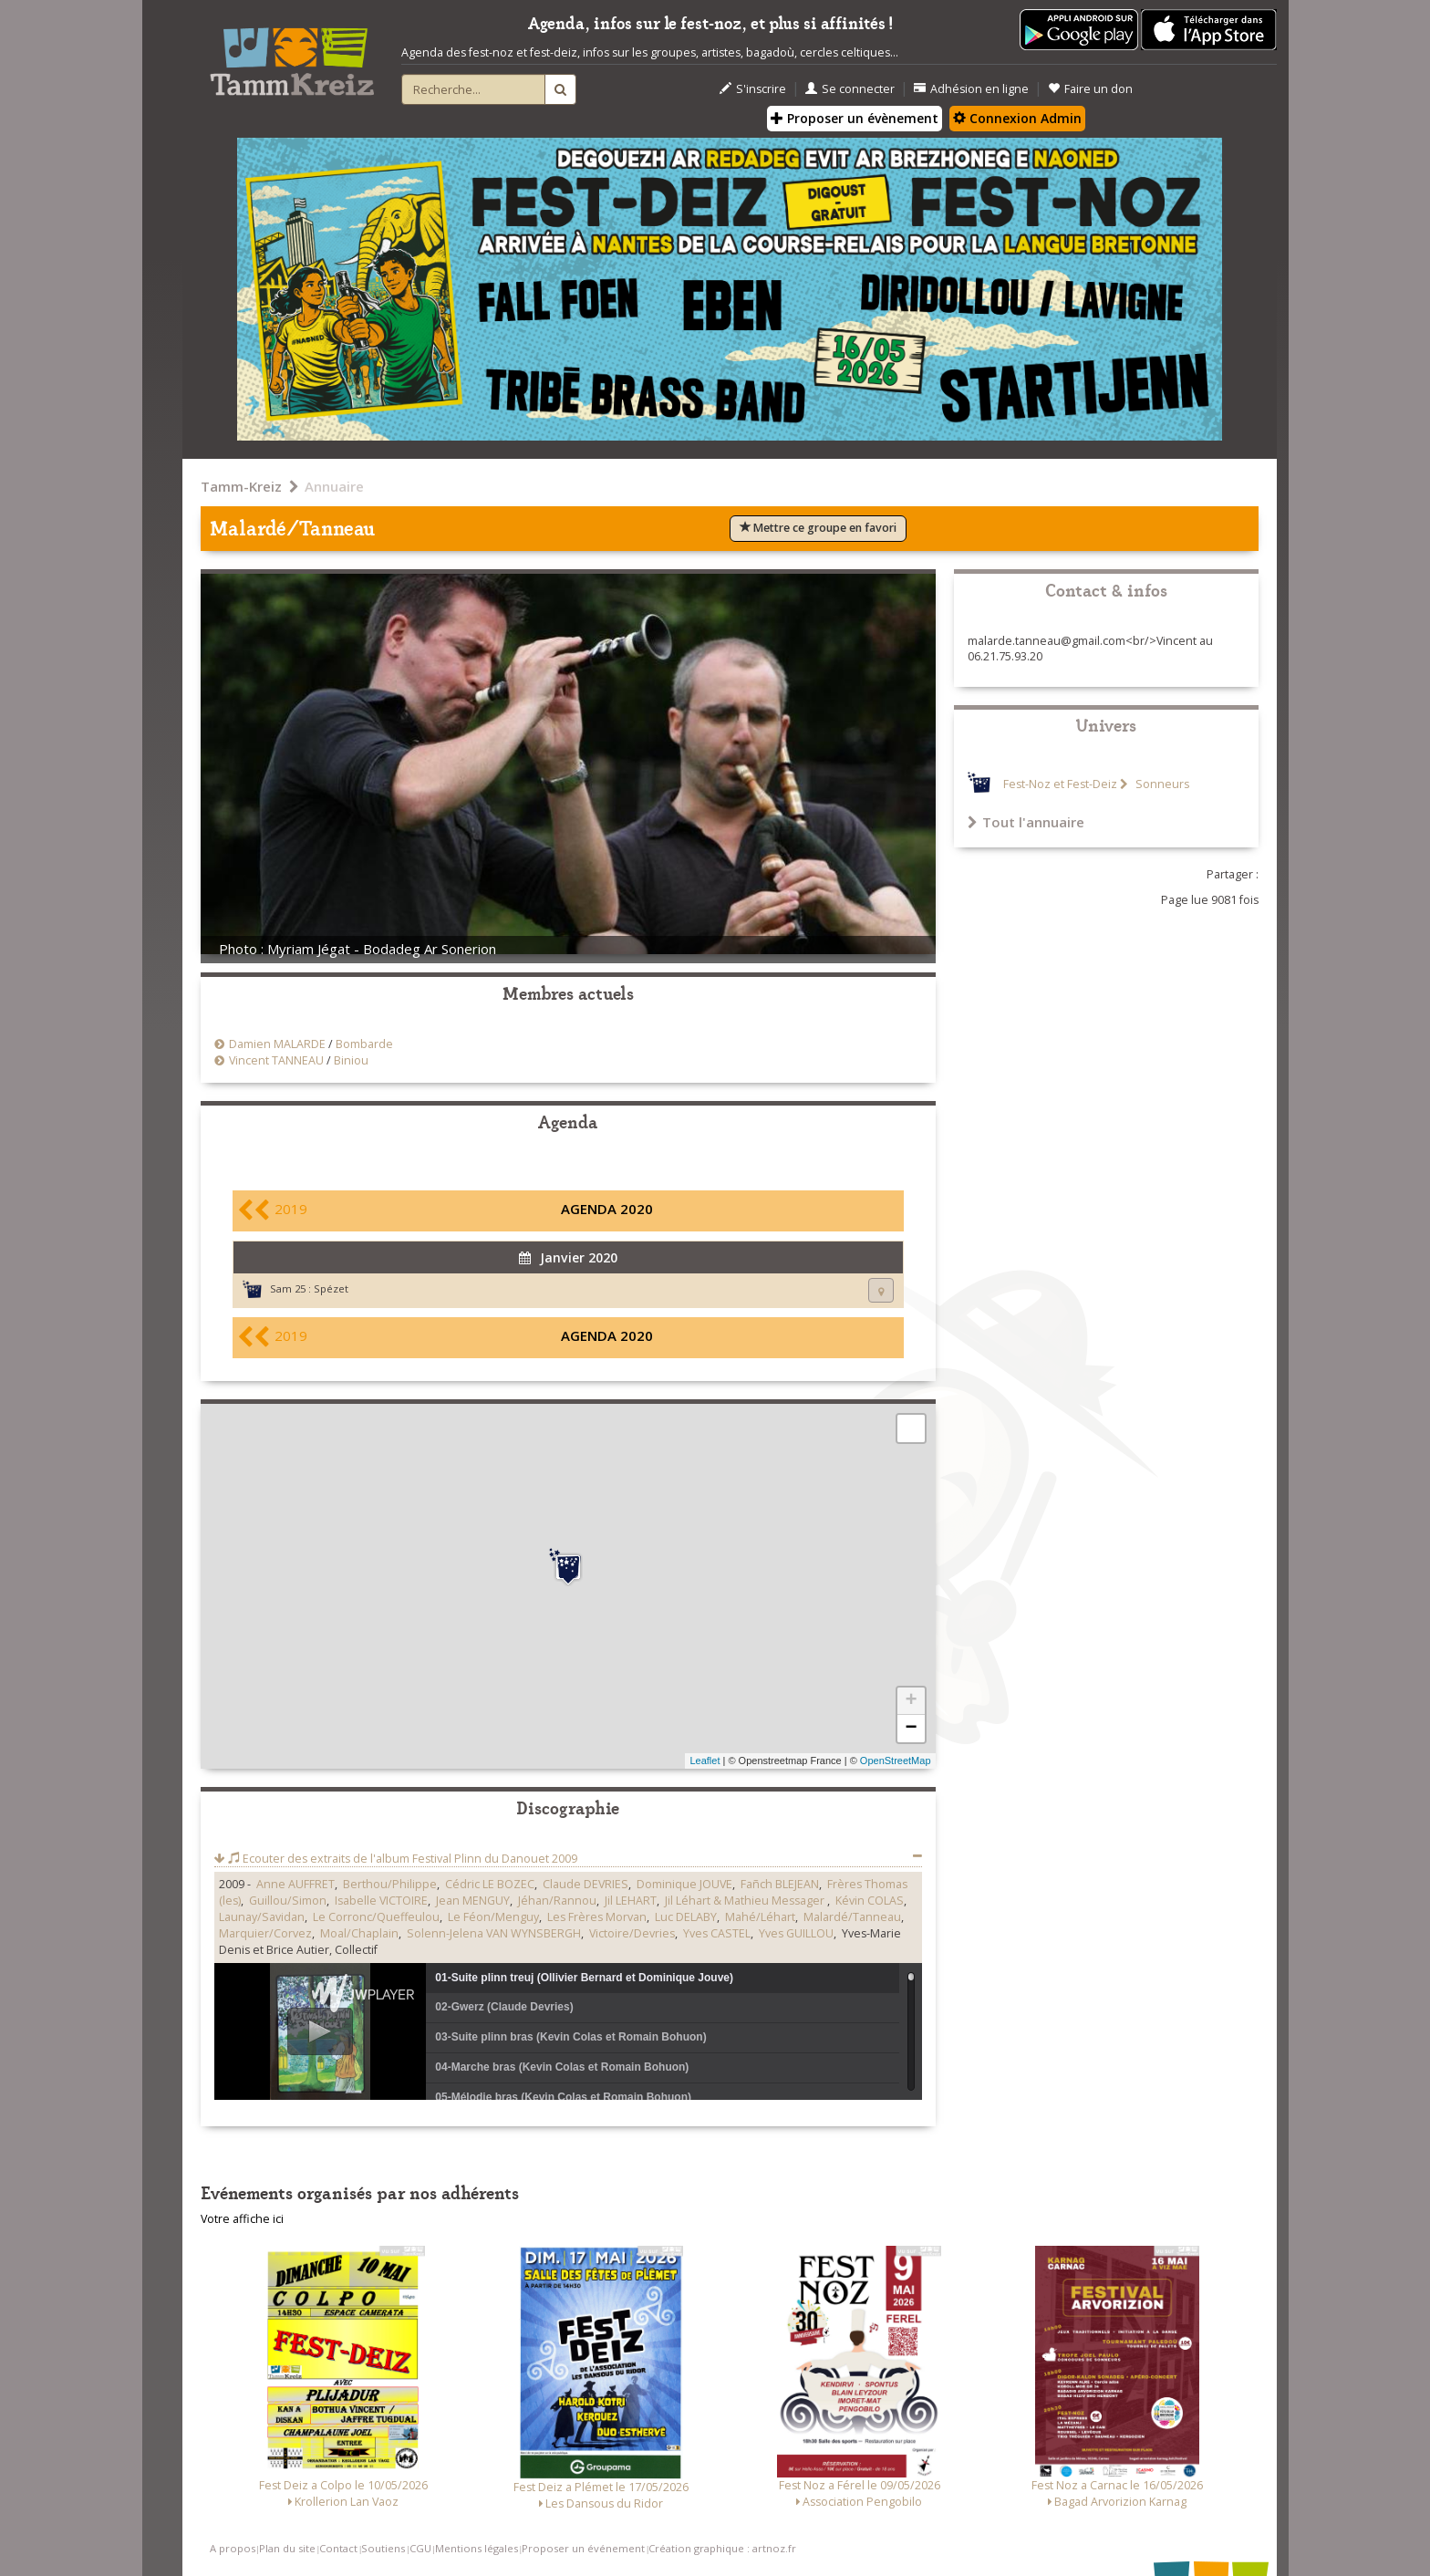 The height and width of the screenshot is (2576, 1430). Describe the element at coordinates (704, 1760) in the screenshot. I see `Leaflet` at that location.